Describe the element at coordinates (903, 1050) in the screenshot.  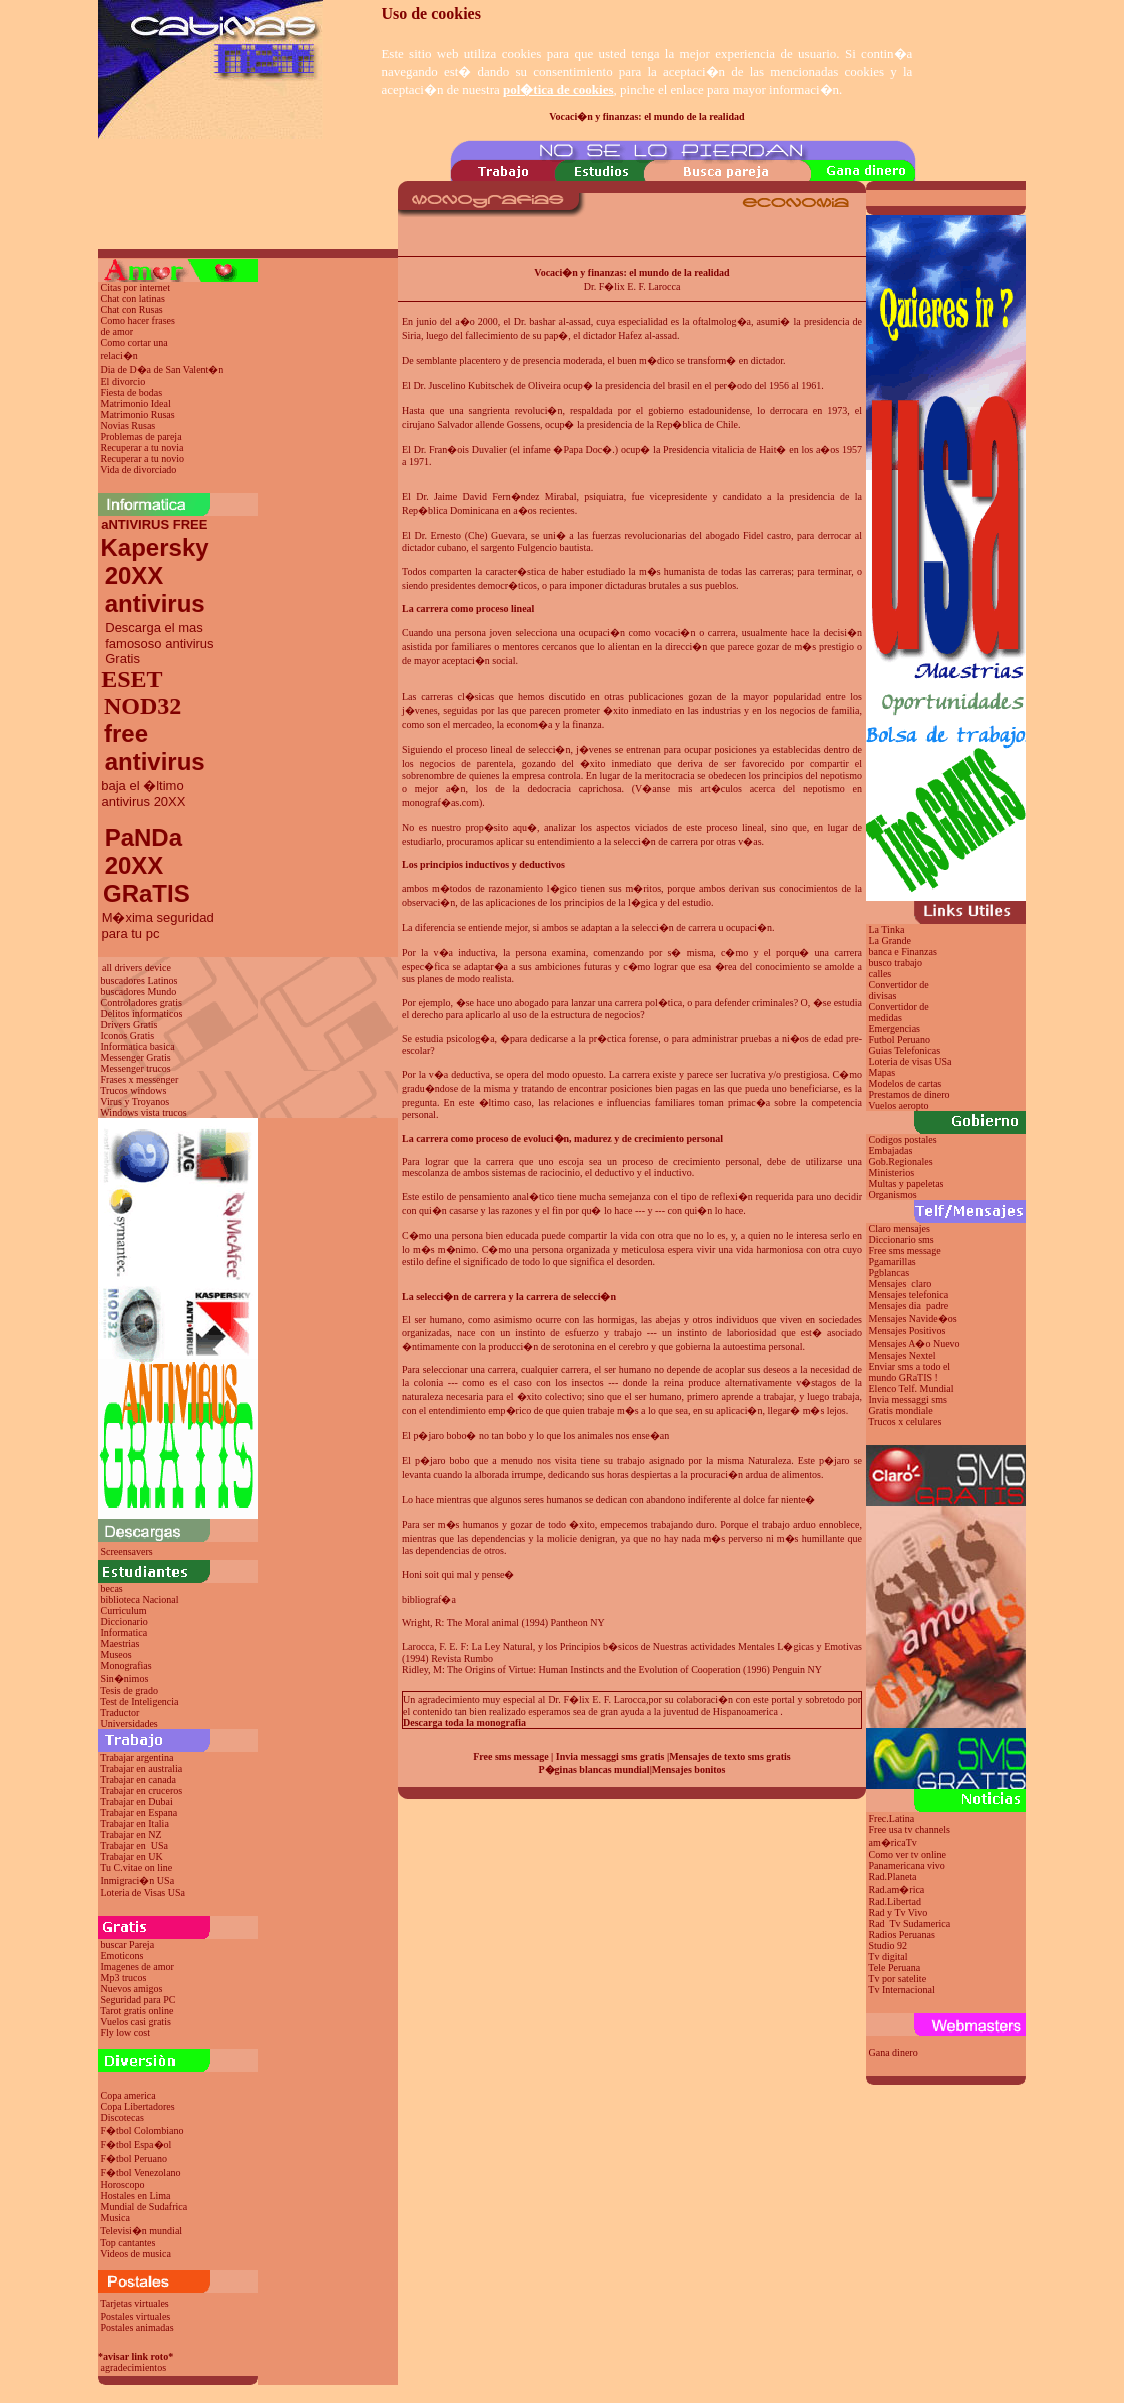
I see `Guias Telefonicas` at that location.